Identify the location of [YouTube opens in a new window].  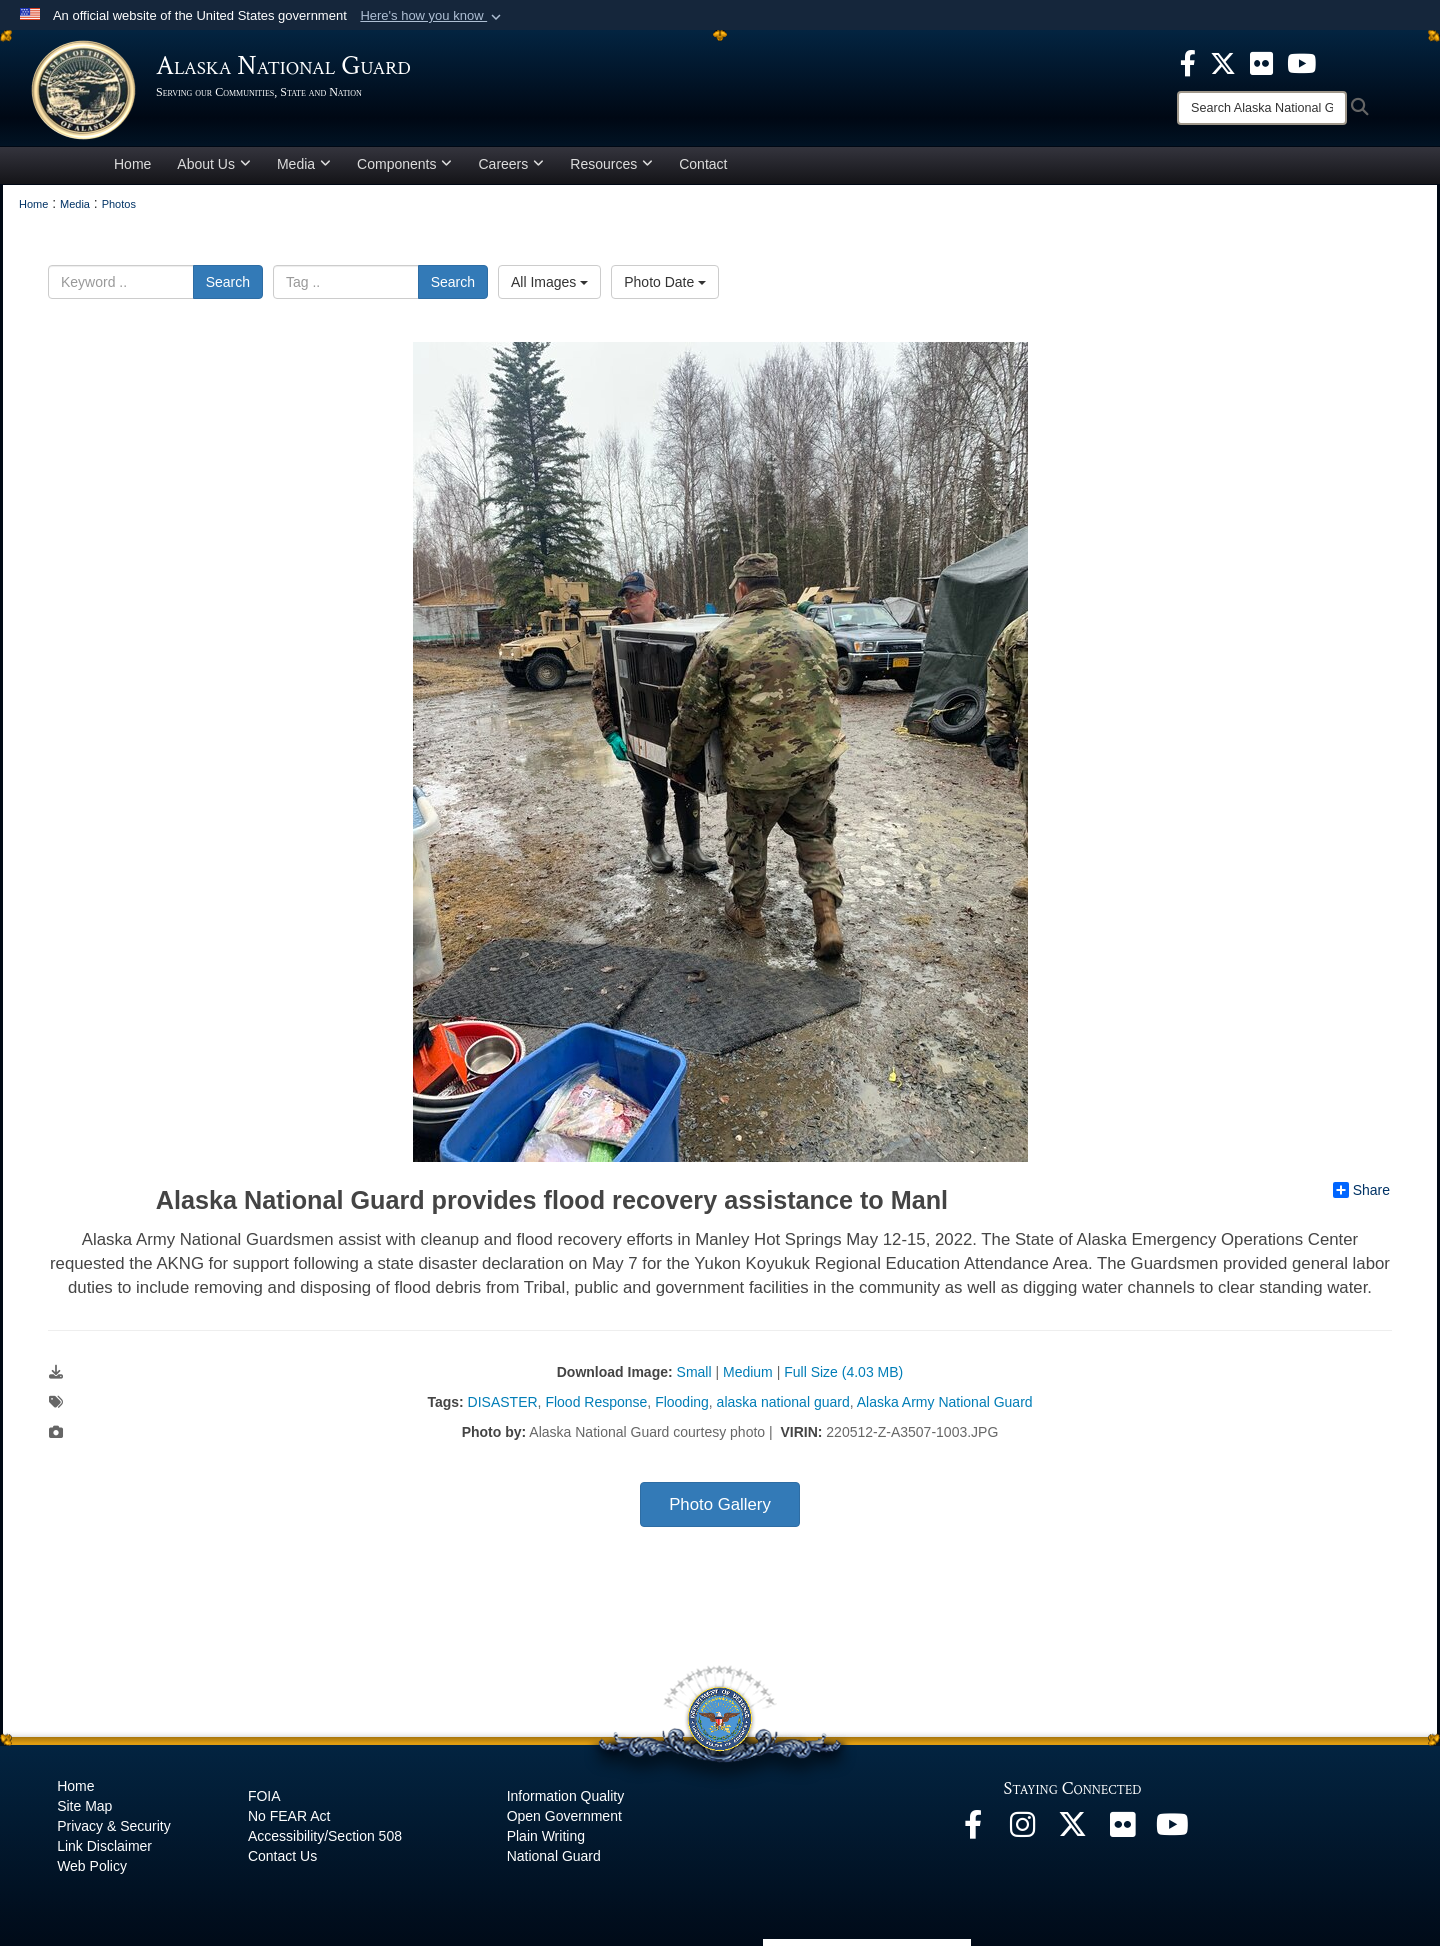
(1173, 1830).